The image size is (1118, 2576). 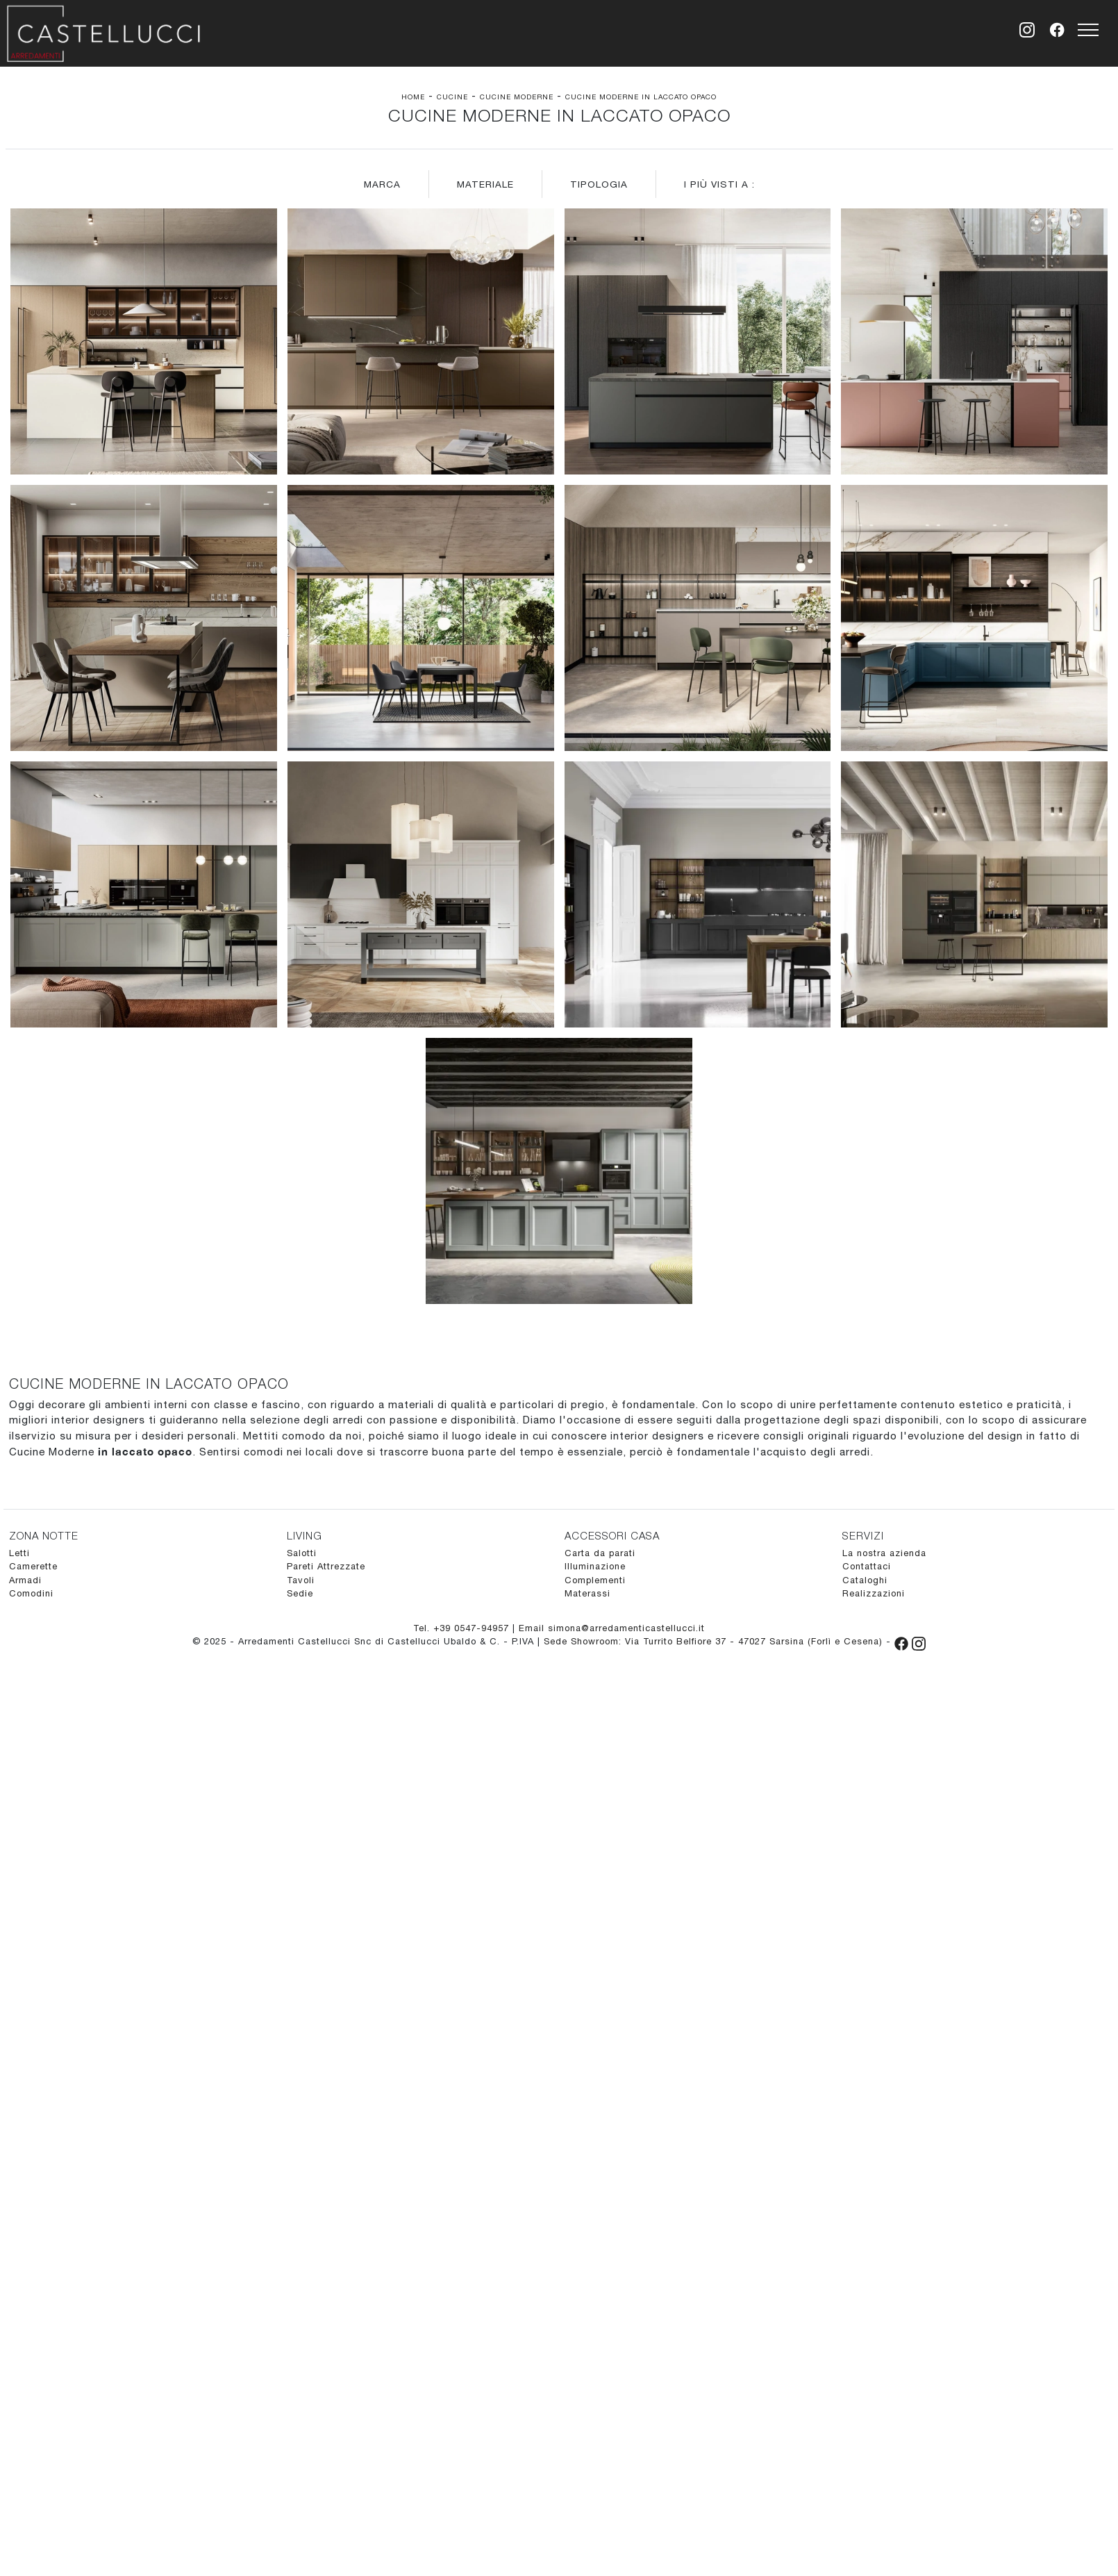 I want to click on Tipologia [button], so click(x=599, y=184).